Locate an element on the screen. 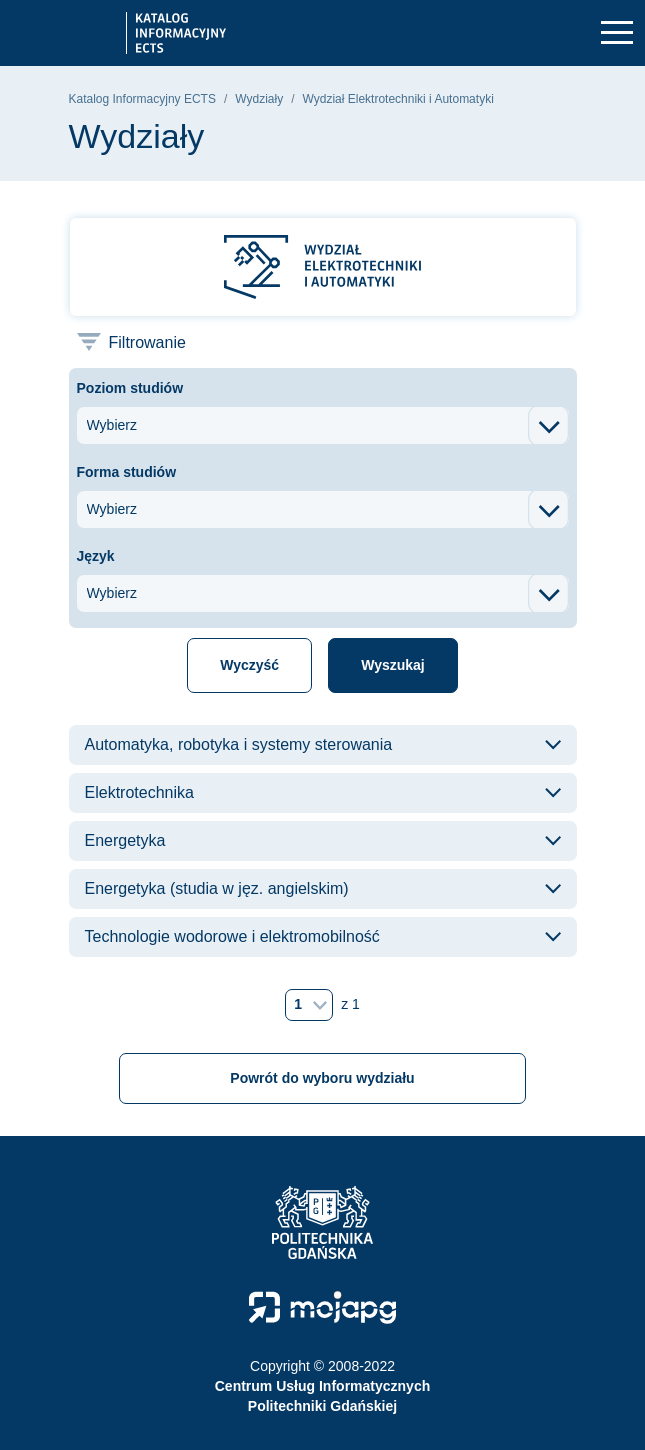 The width and height of the screenshot is (645, 1450). Wyszukaj is located at coordinates (393, 665).